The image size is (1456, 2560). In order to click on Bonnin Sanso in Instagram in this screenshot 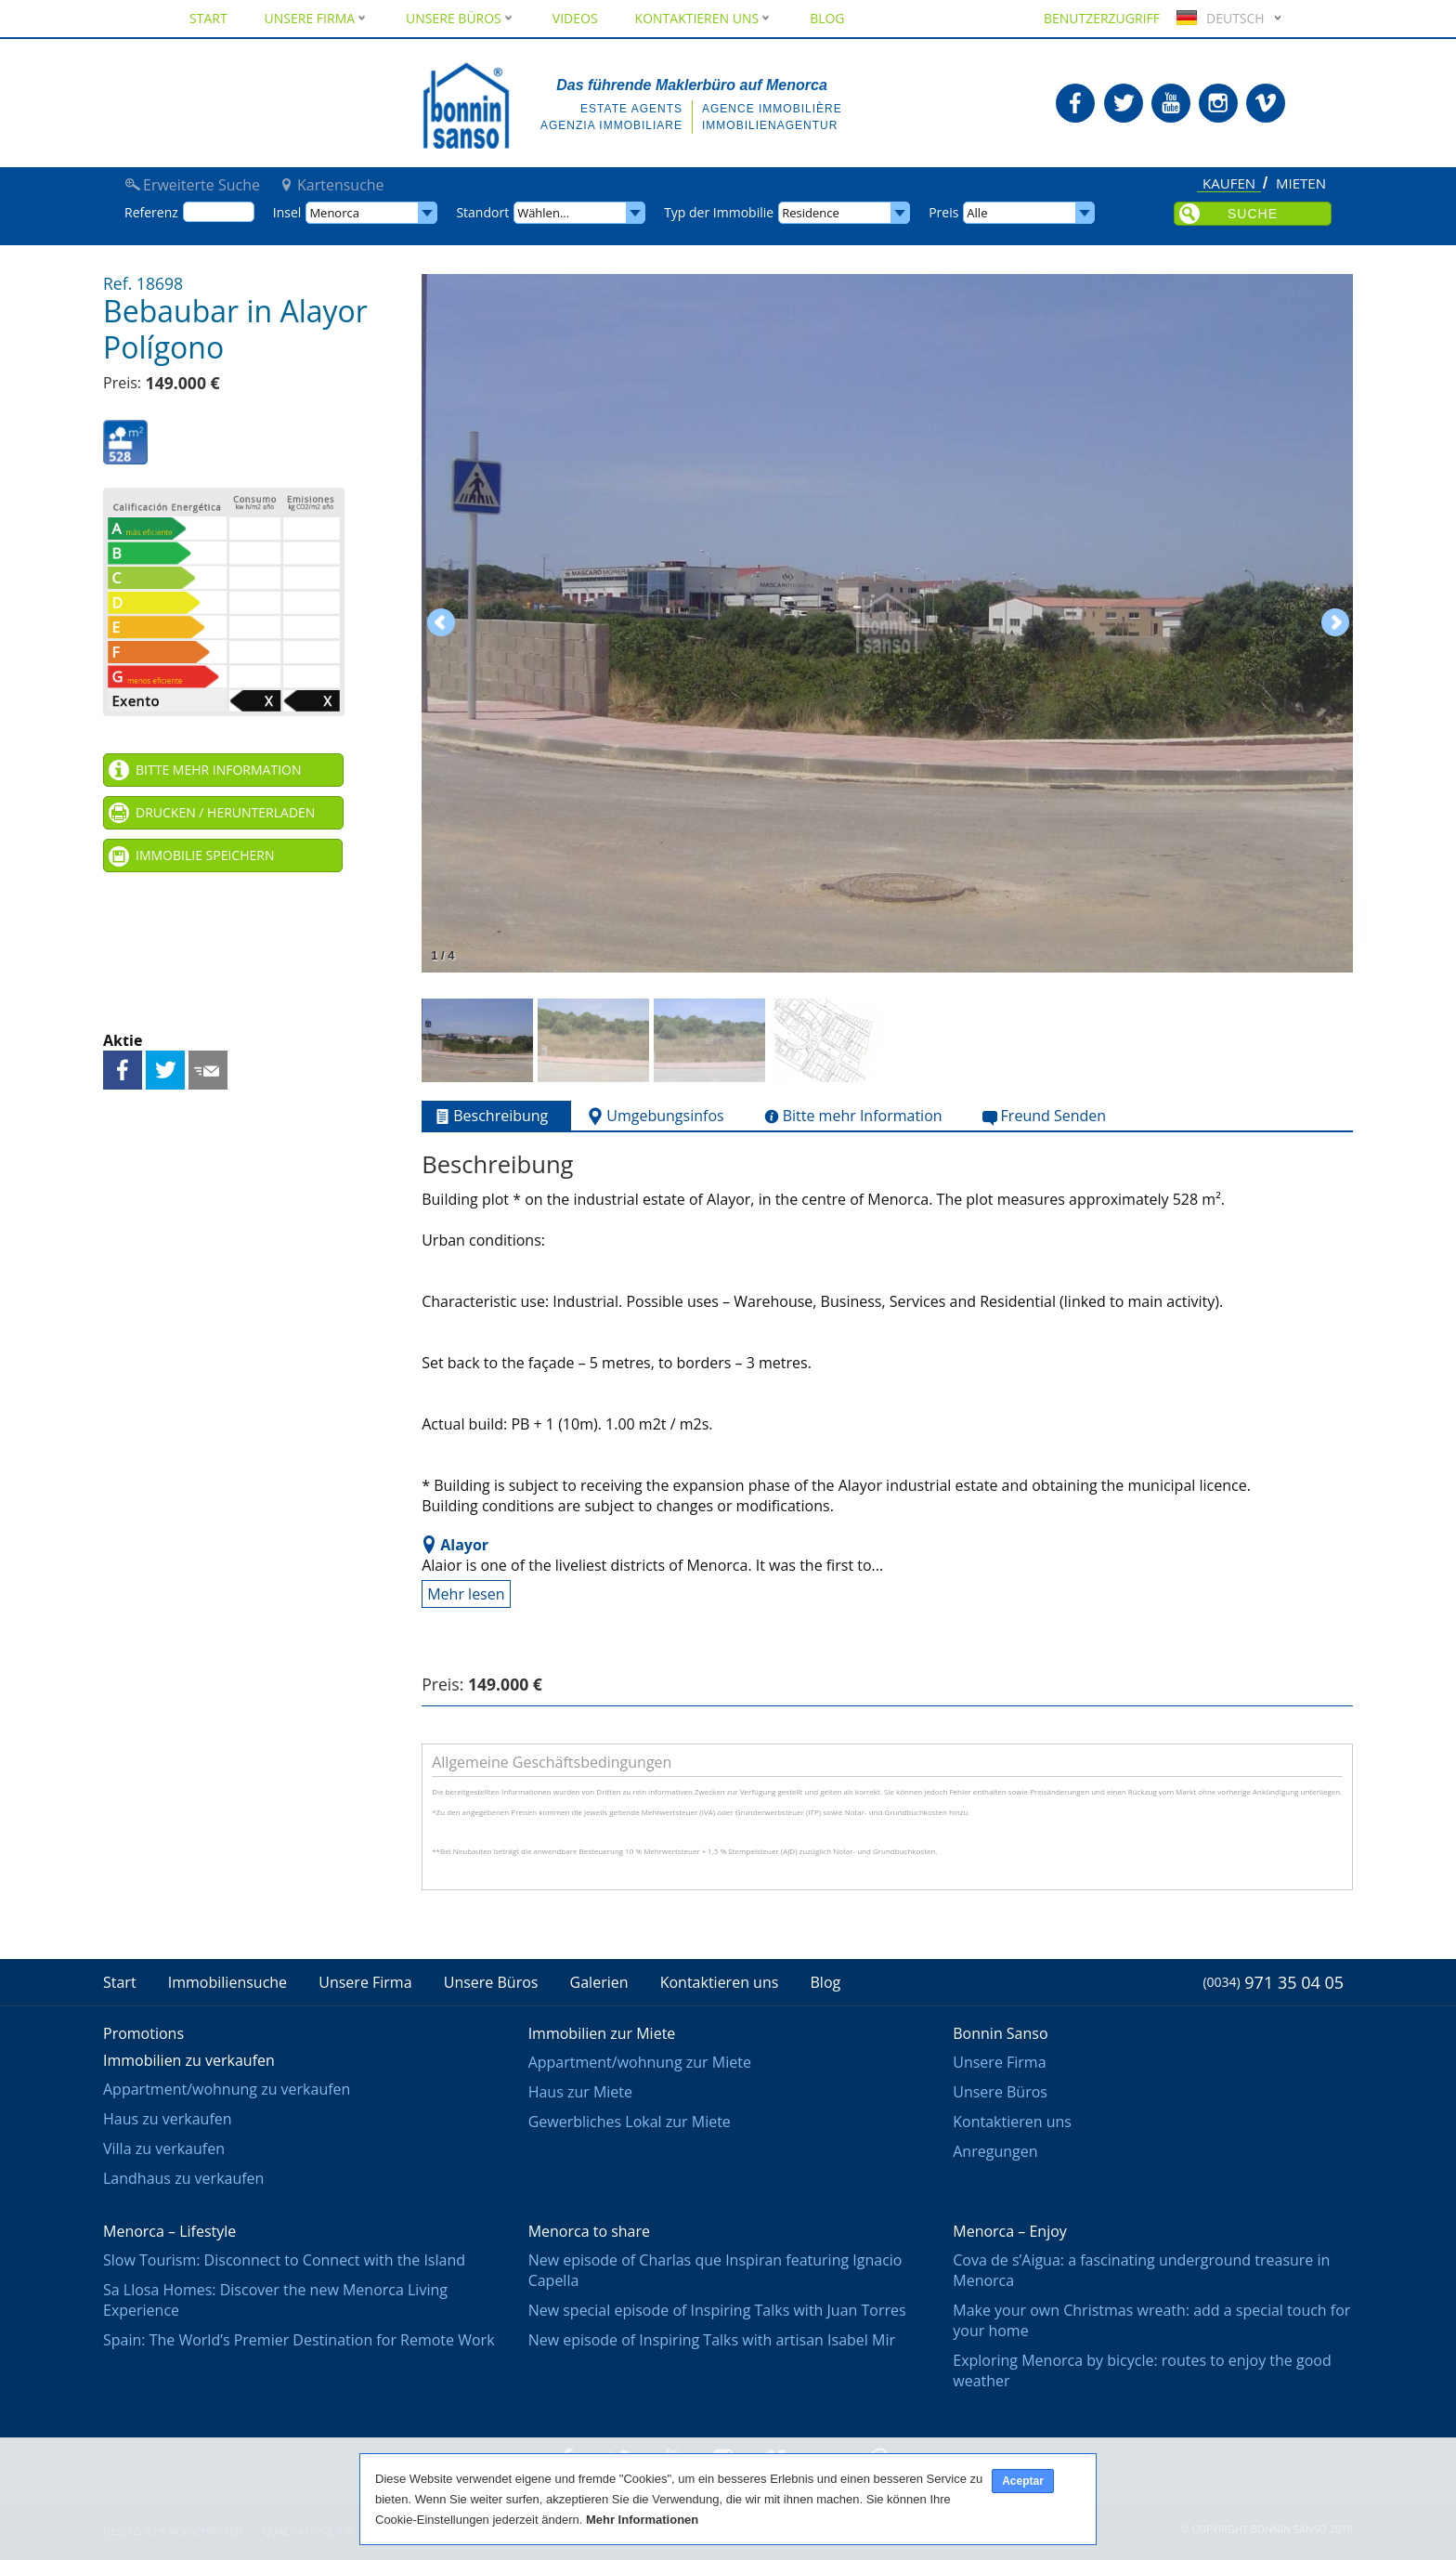, I will do `click(1218, 103)`.